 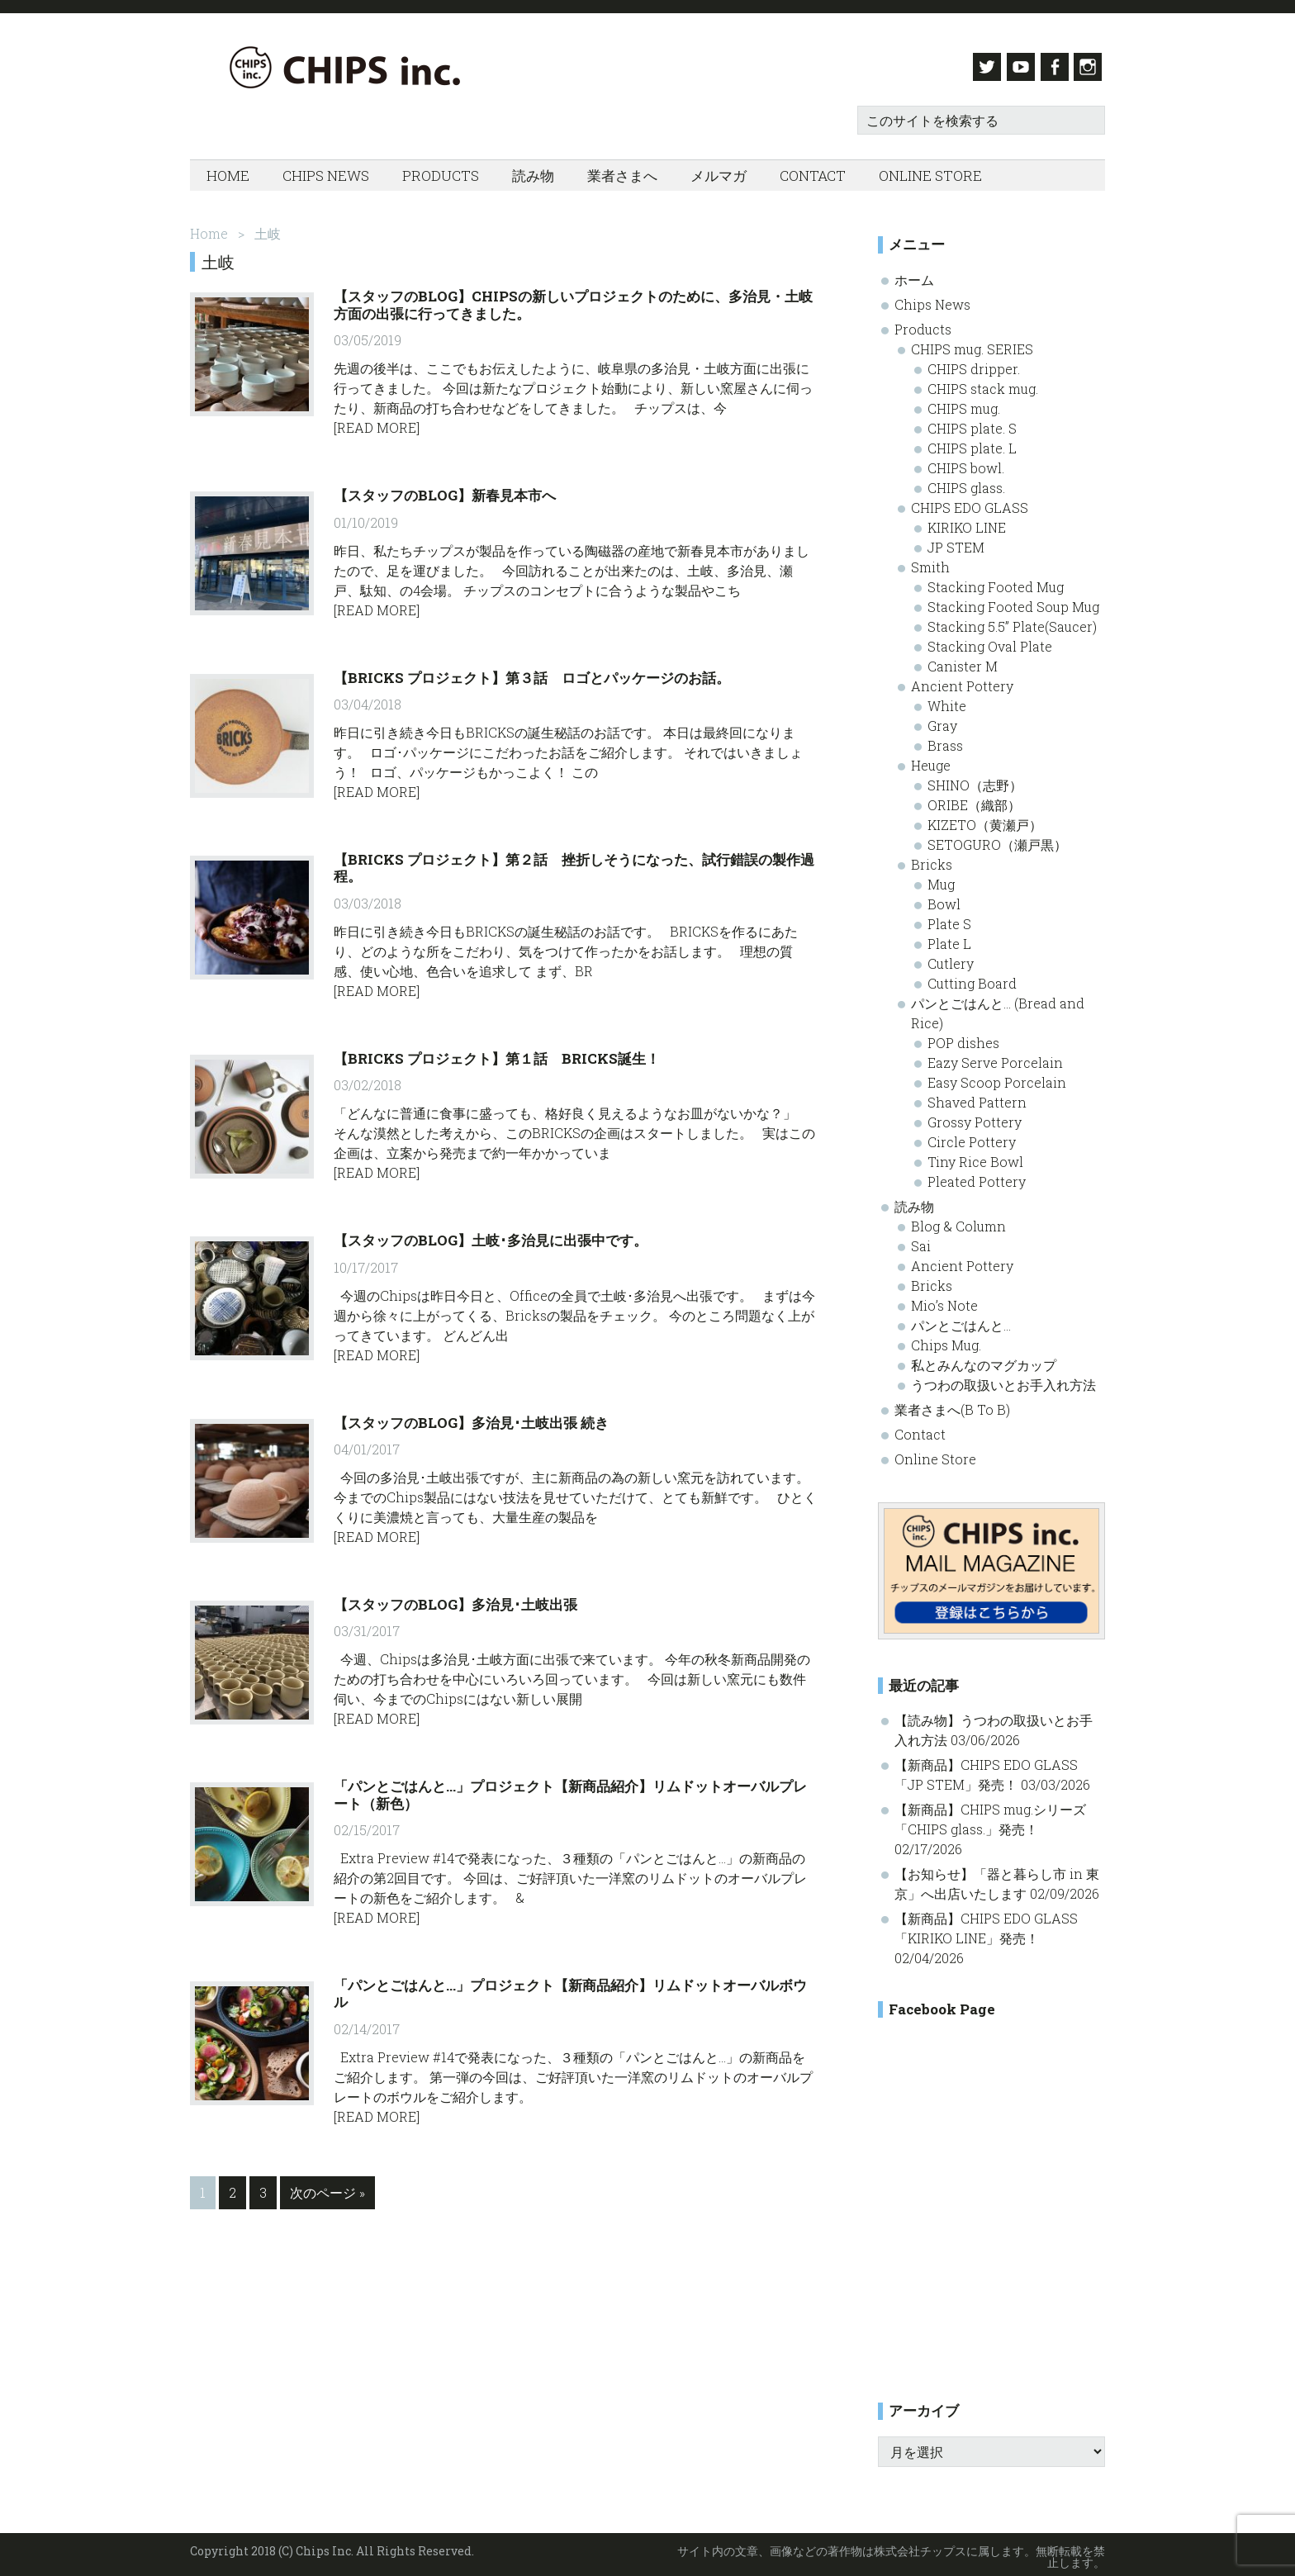 I want to click on Chips Mug., so click(x=946, y=1340).